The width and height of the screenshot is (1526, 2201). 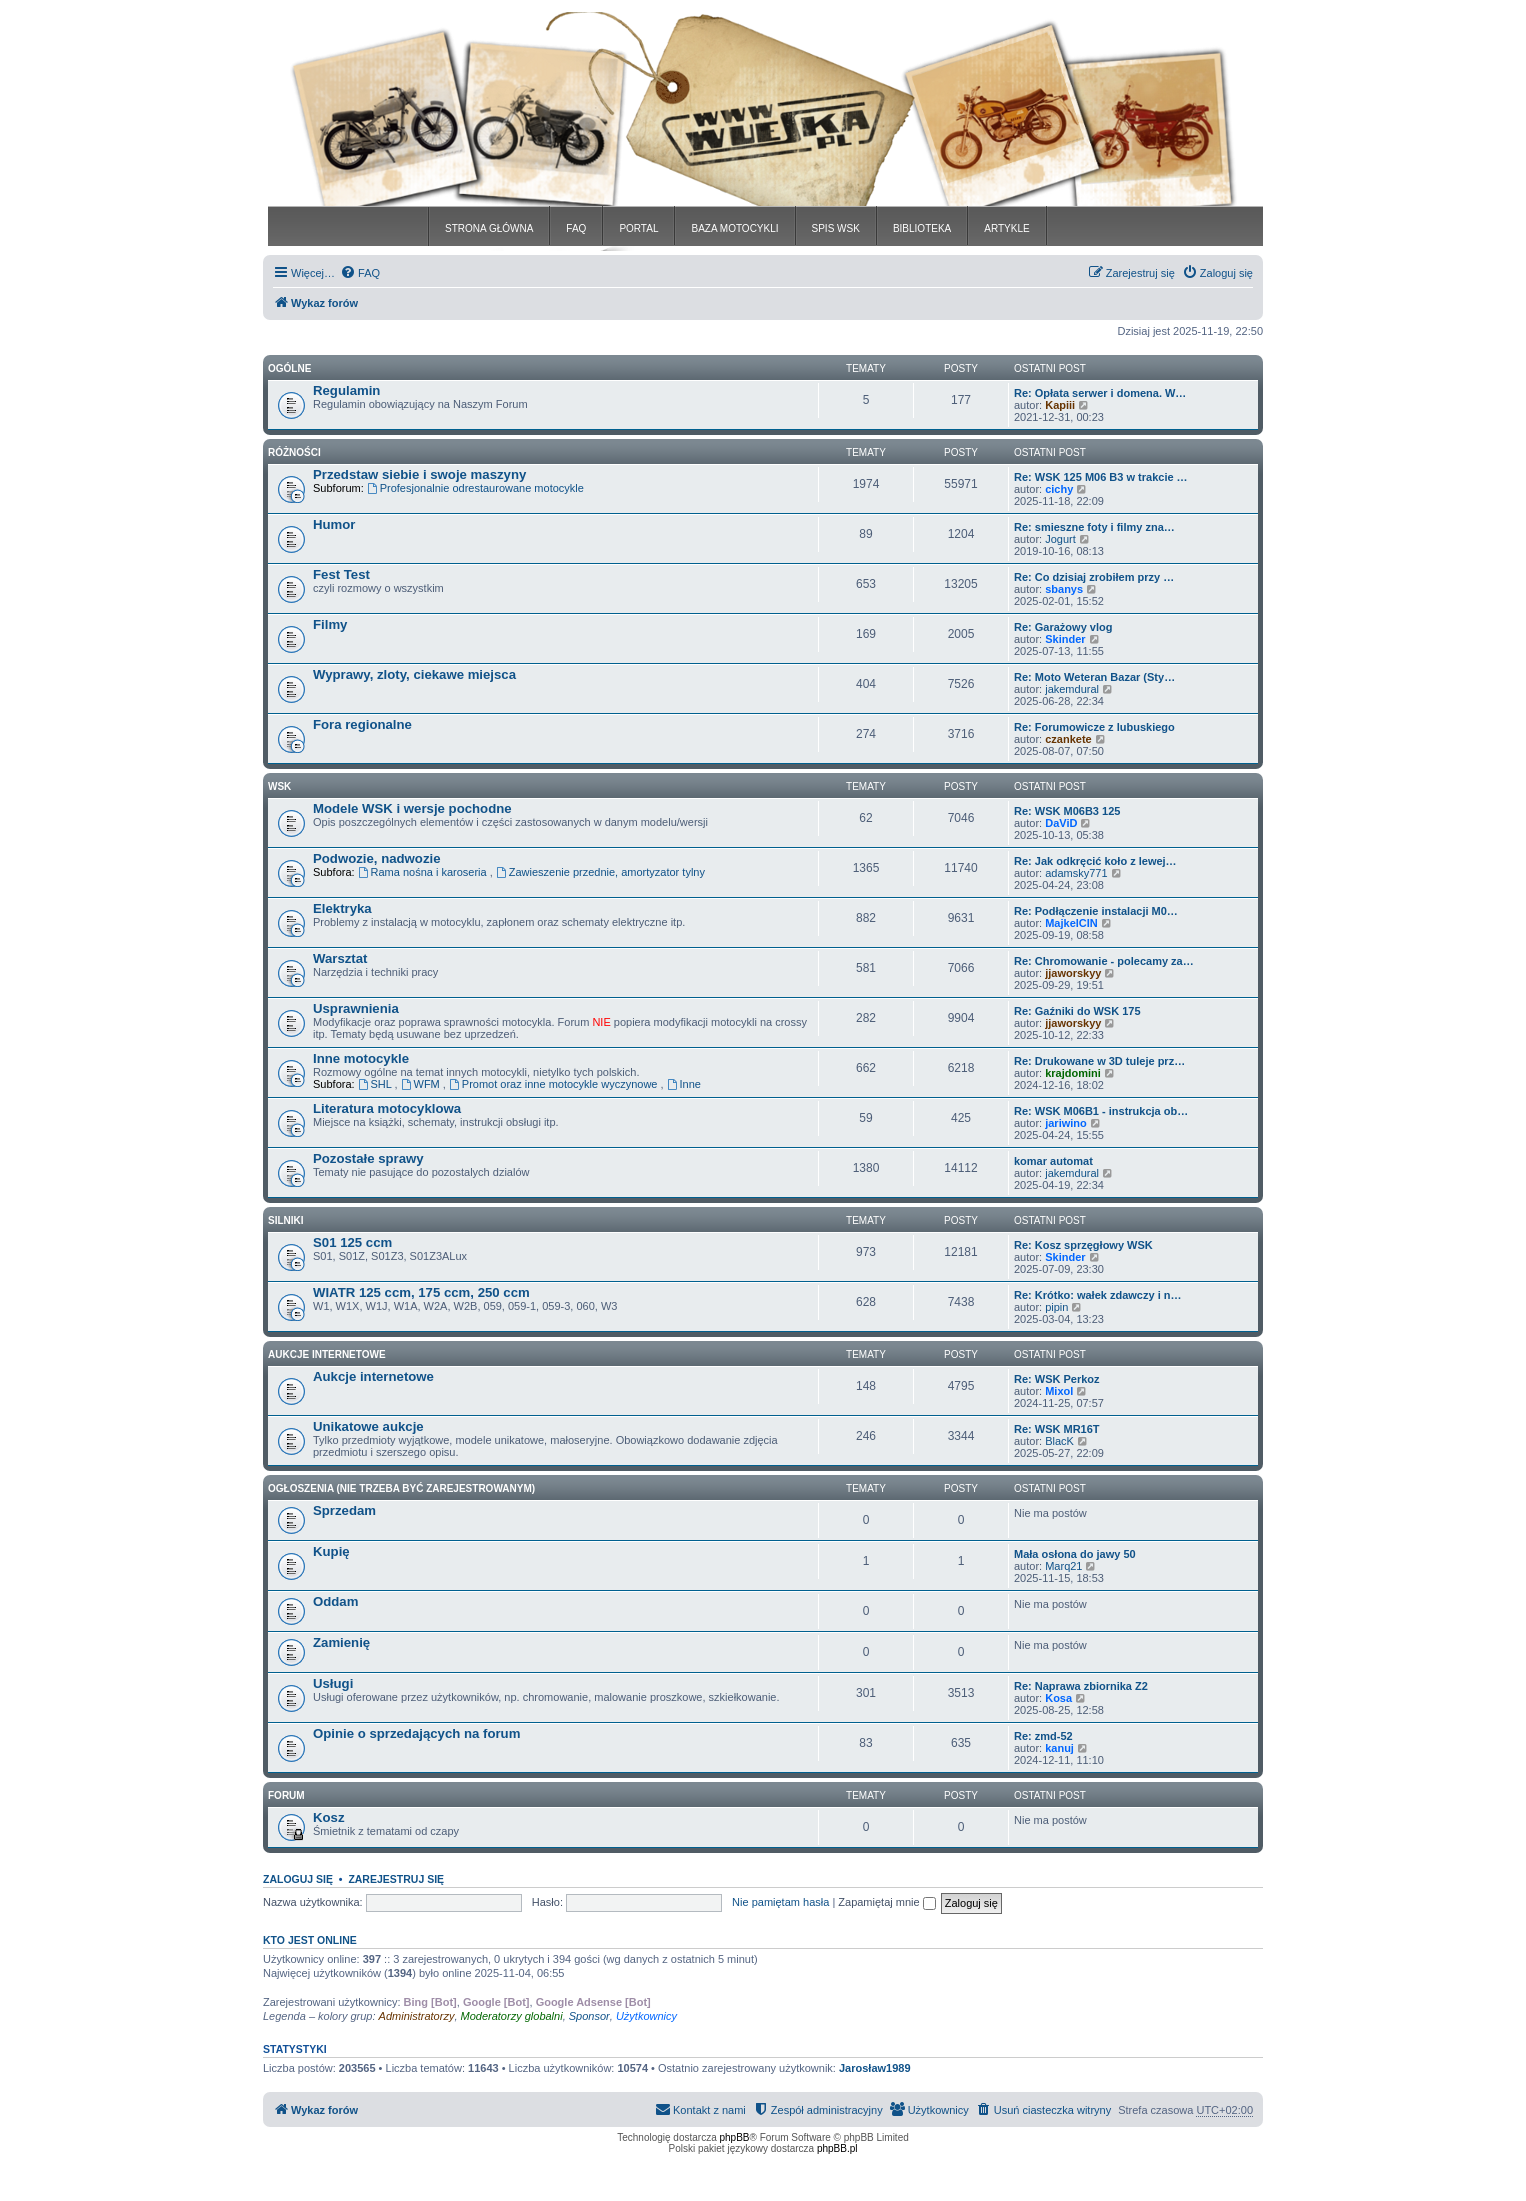 I want to click on Re: WSK Perkoz, so click(x=1057, y=1379).